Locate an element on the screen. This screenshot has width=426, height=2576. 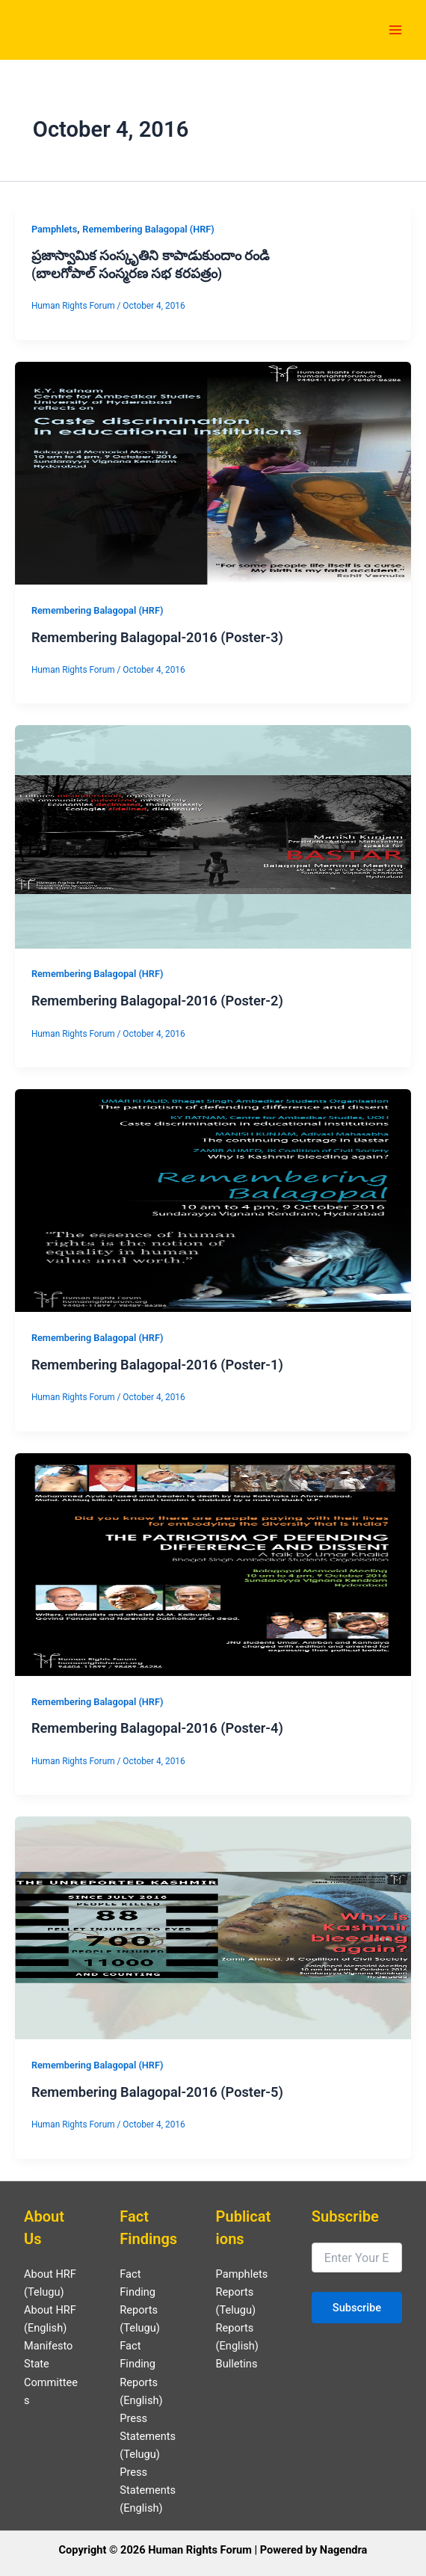
Remembering Balagopal-2016 (Poster-1) is located at coordinates (157, 1364).